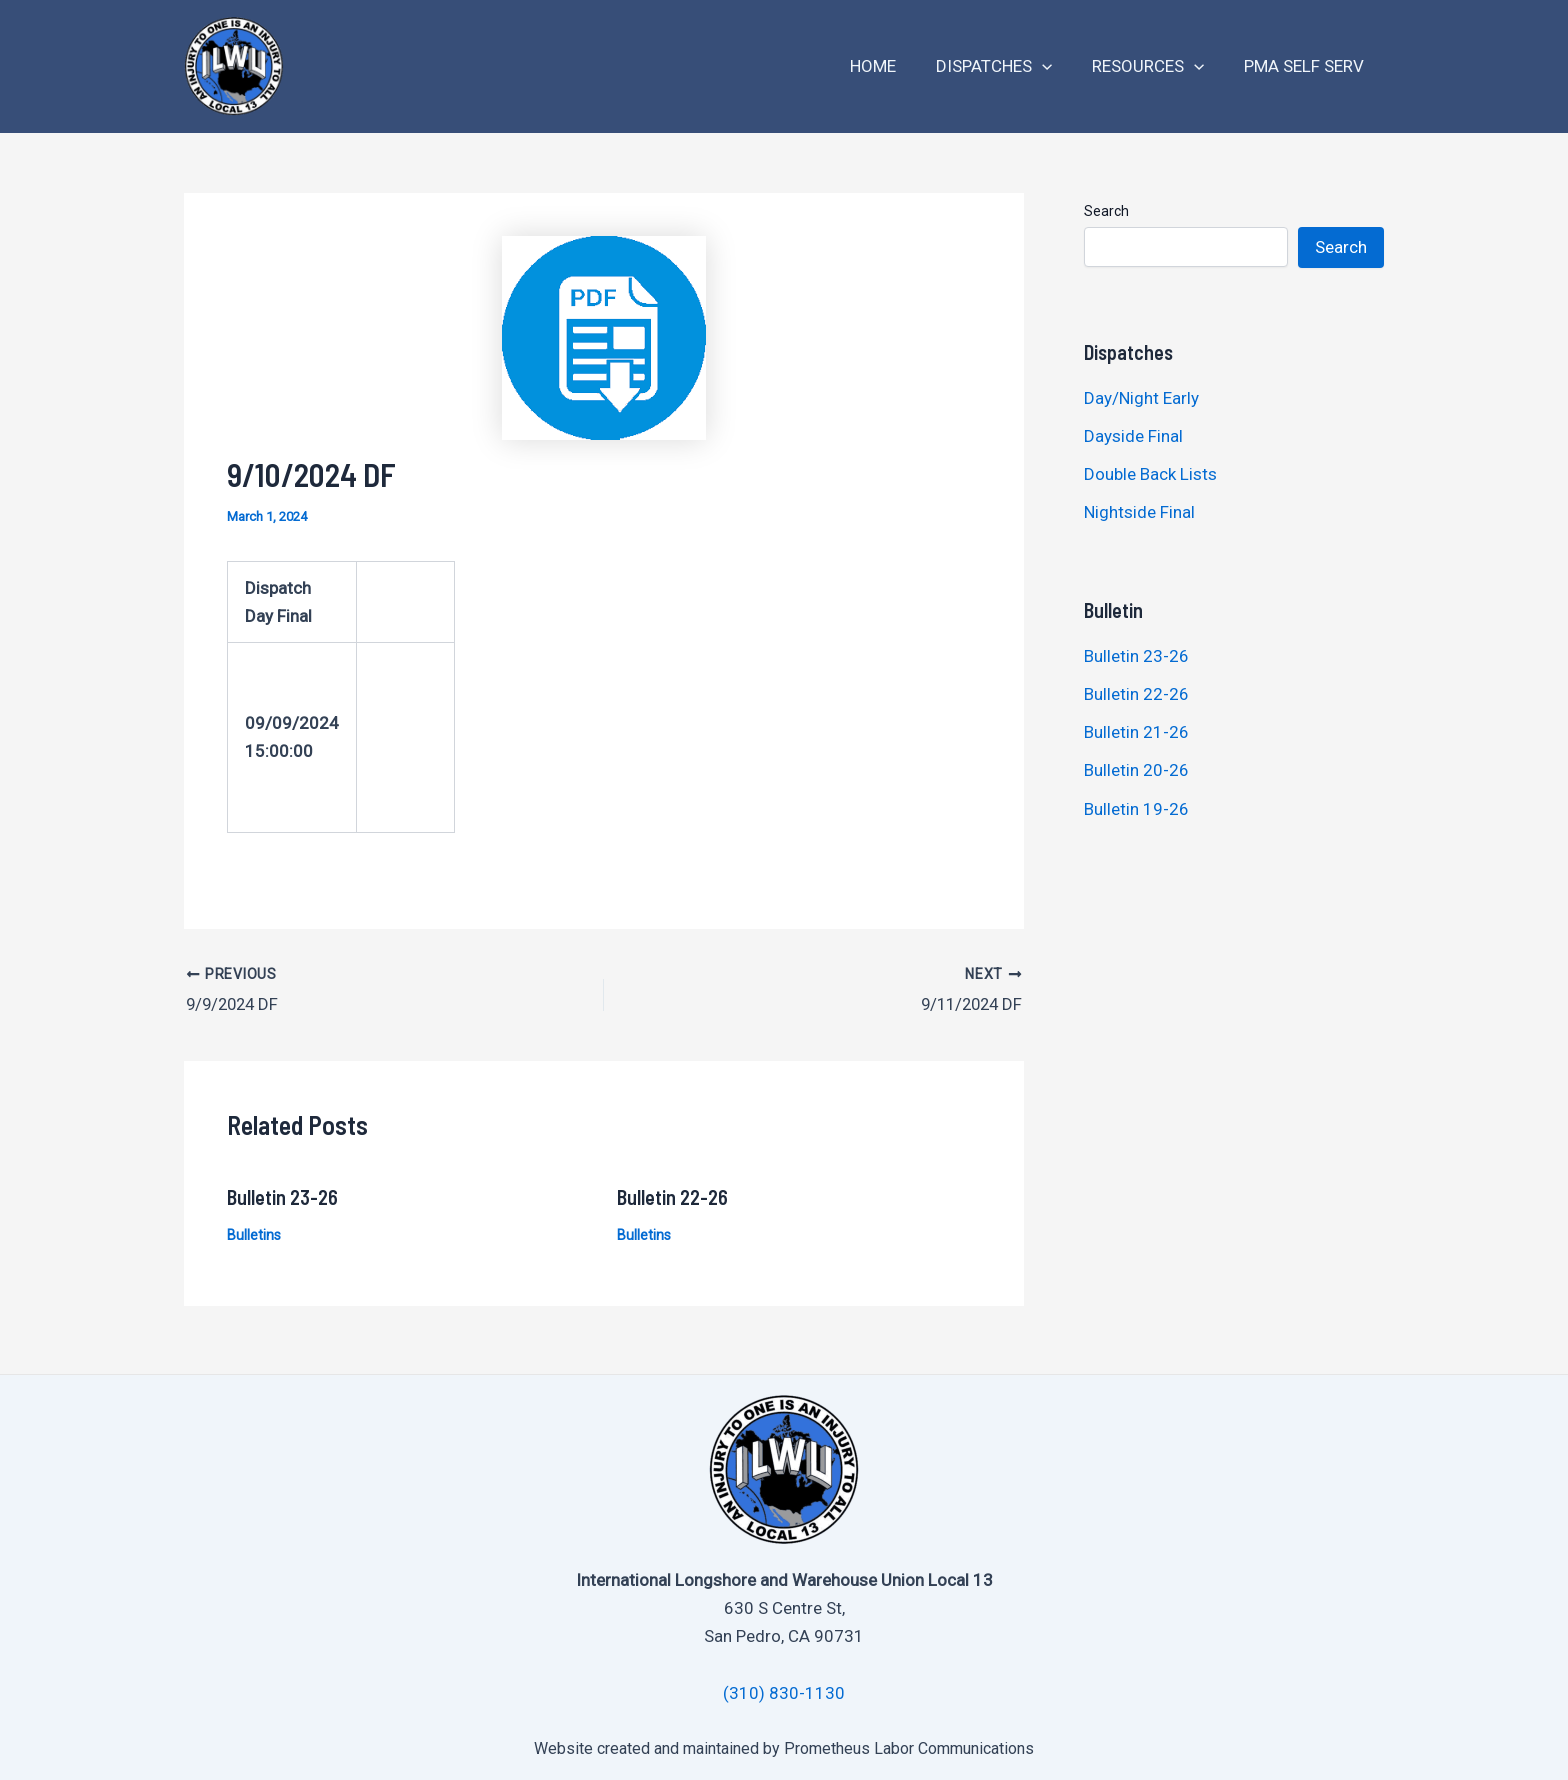 The image size is (1568, 1780). I want to click on Day/Night Early, so click(1141, 398).